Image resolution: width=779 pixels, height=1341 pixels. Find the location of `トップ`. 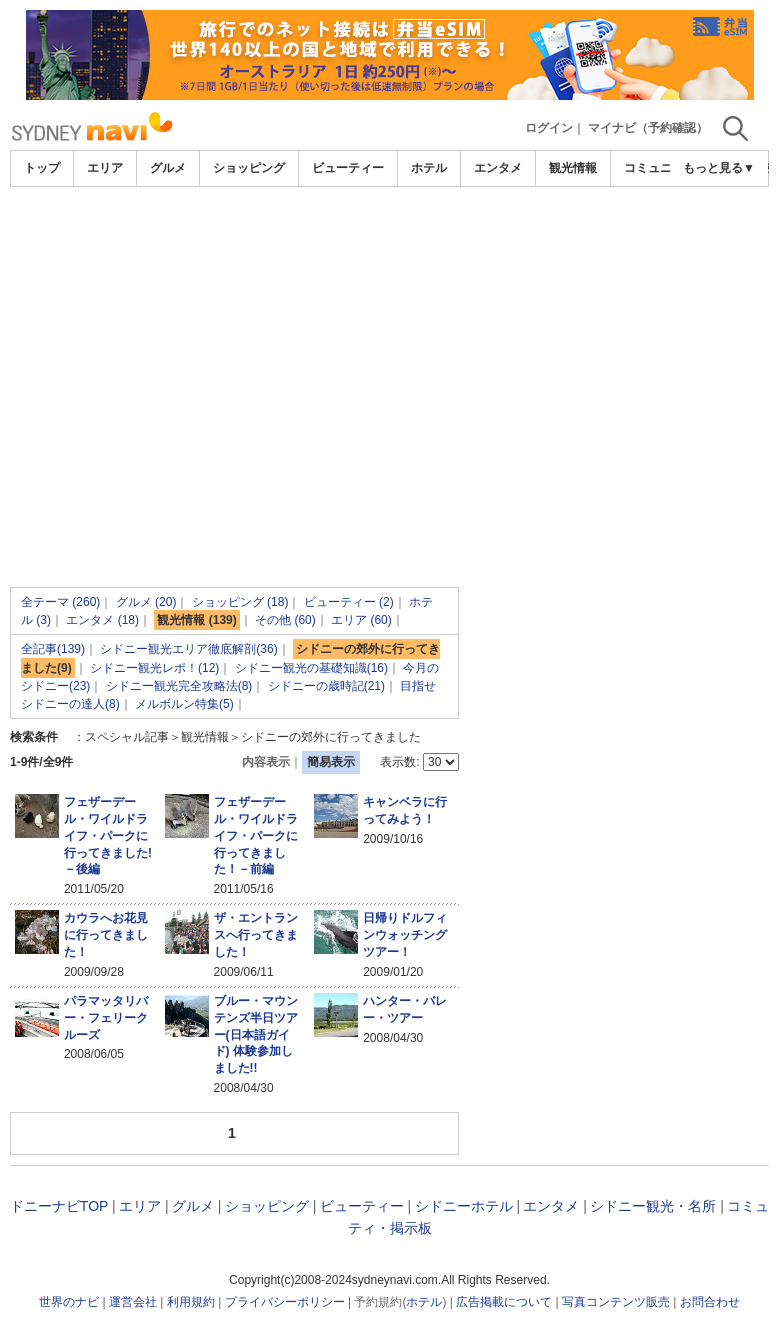

トップ is located at coordinates (42, 168).